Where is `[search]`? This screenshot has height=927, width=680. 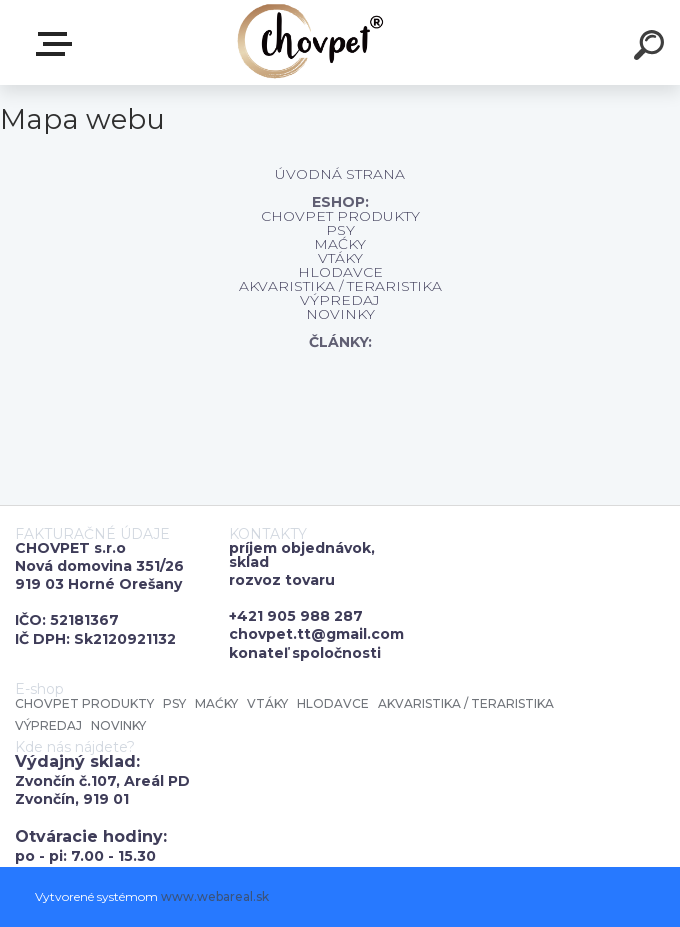 [search] is located at coordinates (652, 48).